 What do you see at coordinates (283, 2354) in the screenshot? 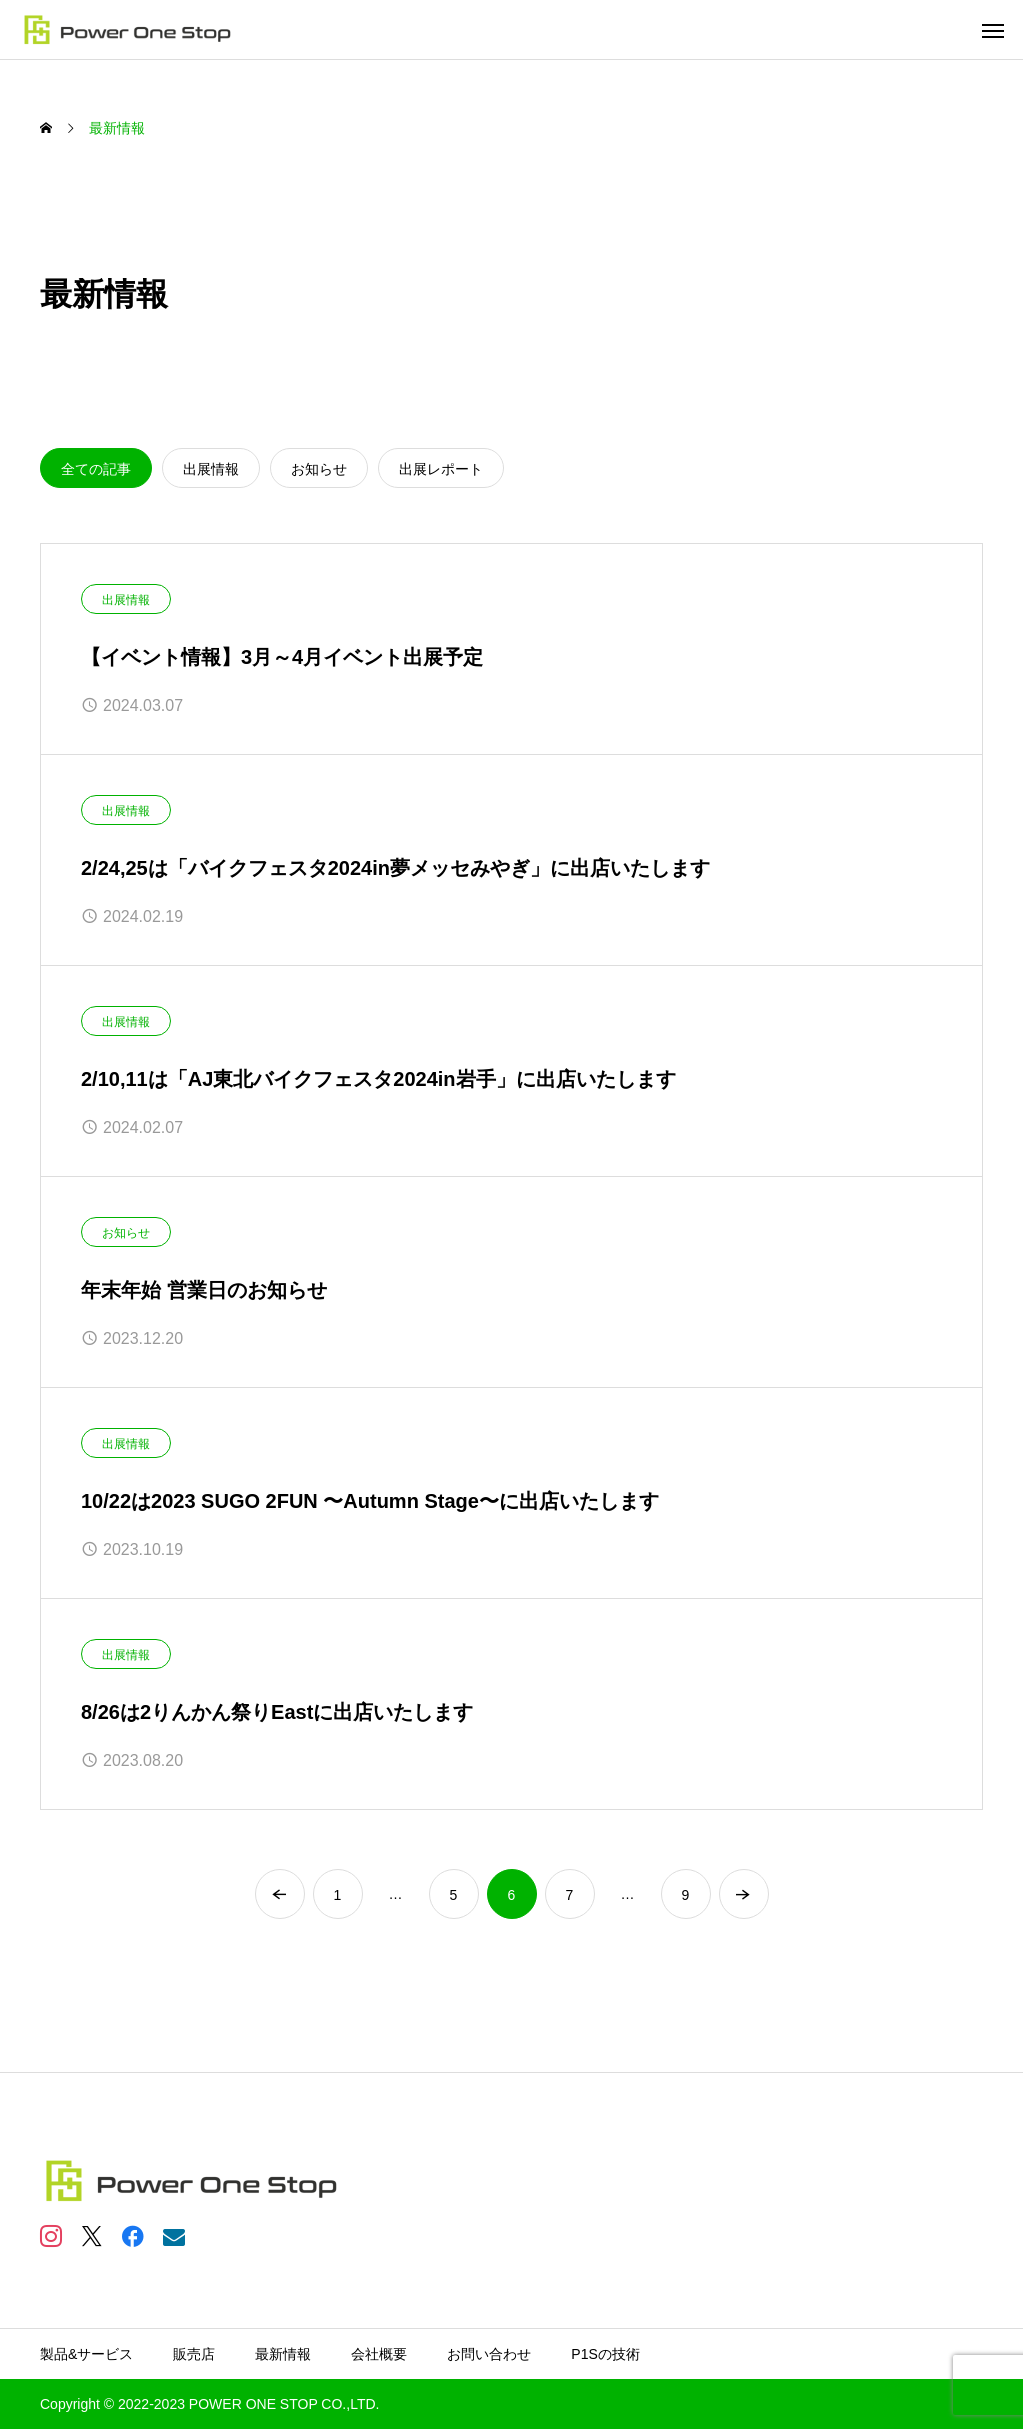
I see `最新情報` at bounding box center [283, 2354].